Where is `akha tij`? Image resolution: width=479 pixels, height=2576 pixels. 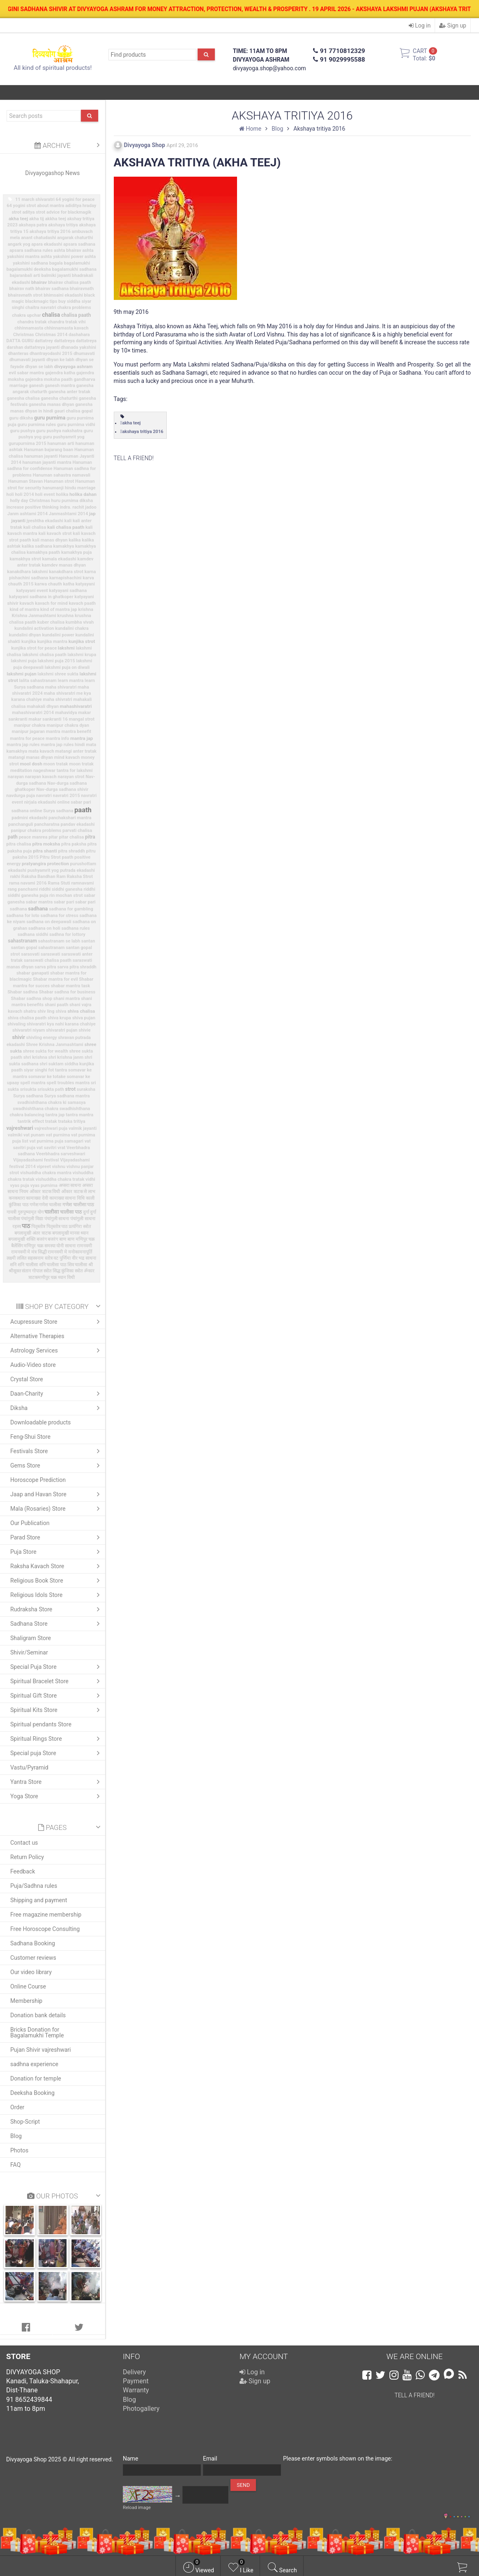
akha tij is located at coordinates (36, 218).